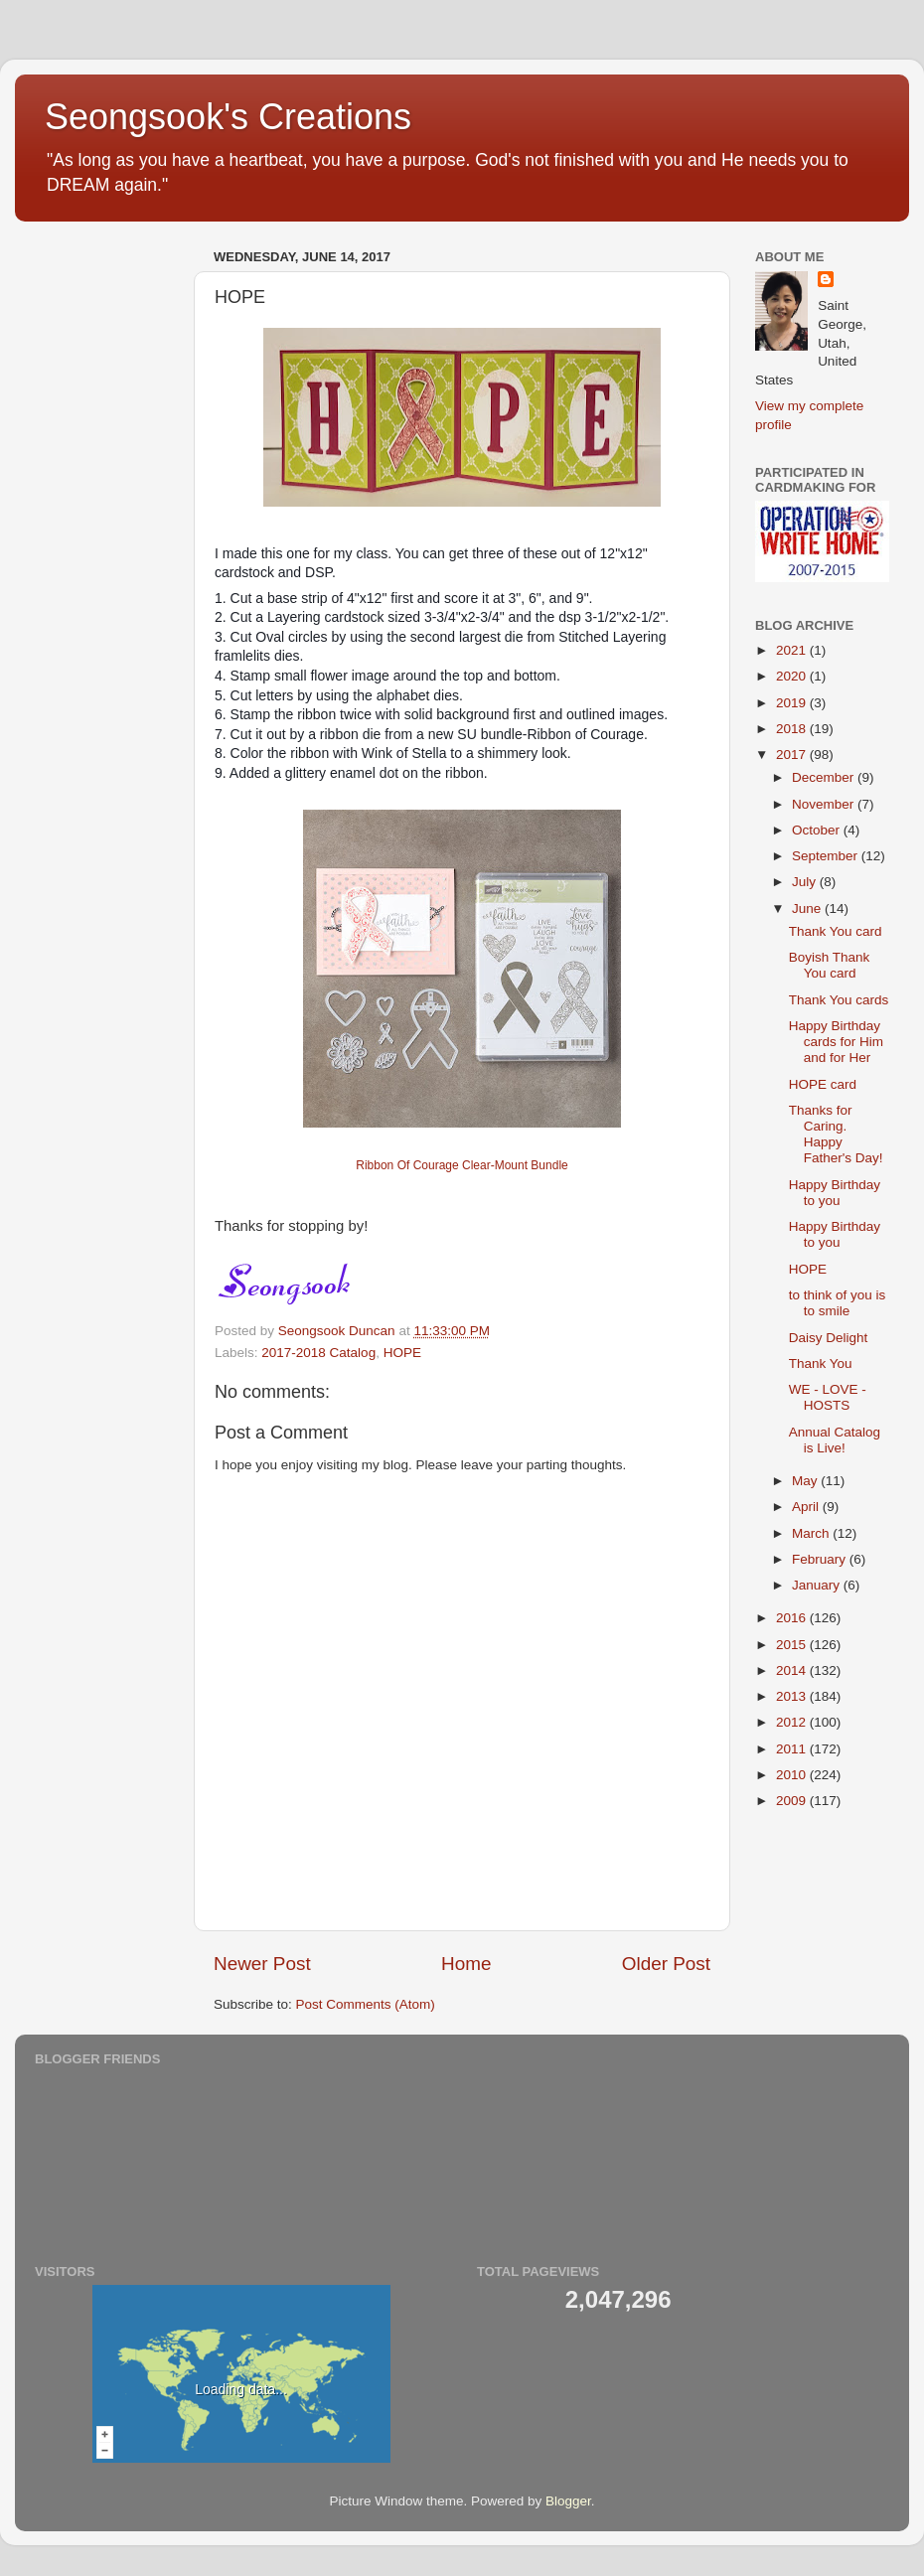 This screenshot has width=924, height=2576. I want to click on Thanks for Caring. Happy Father's Day!, so click(836, 1134).